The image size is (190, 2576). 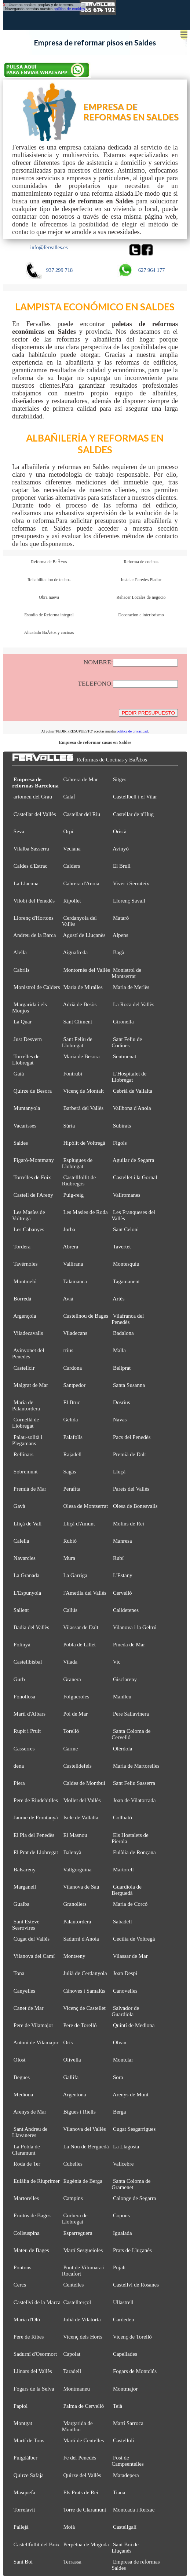 I want to click on Mura, so click(x=69, y=1558).